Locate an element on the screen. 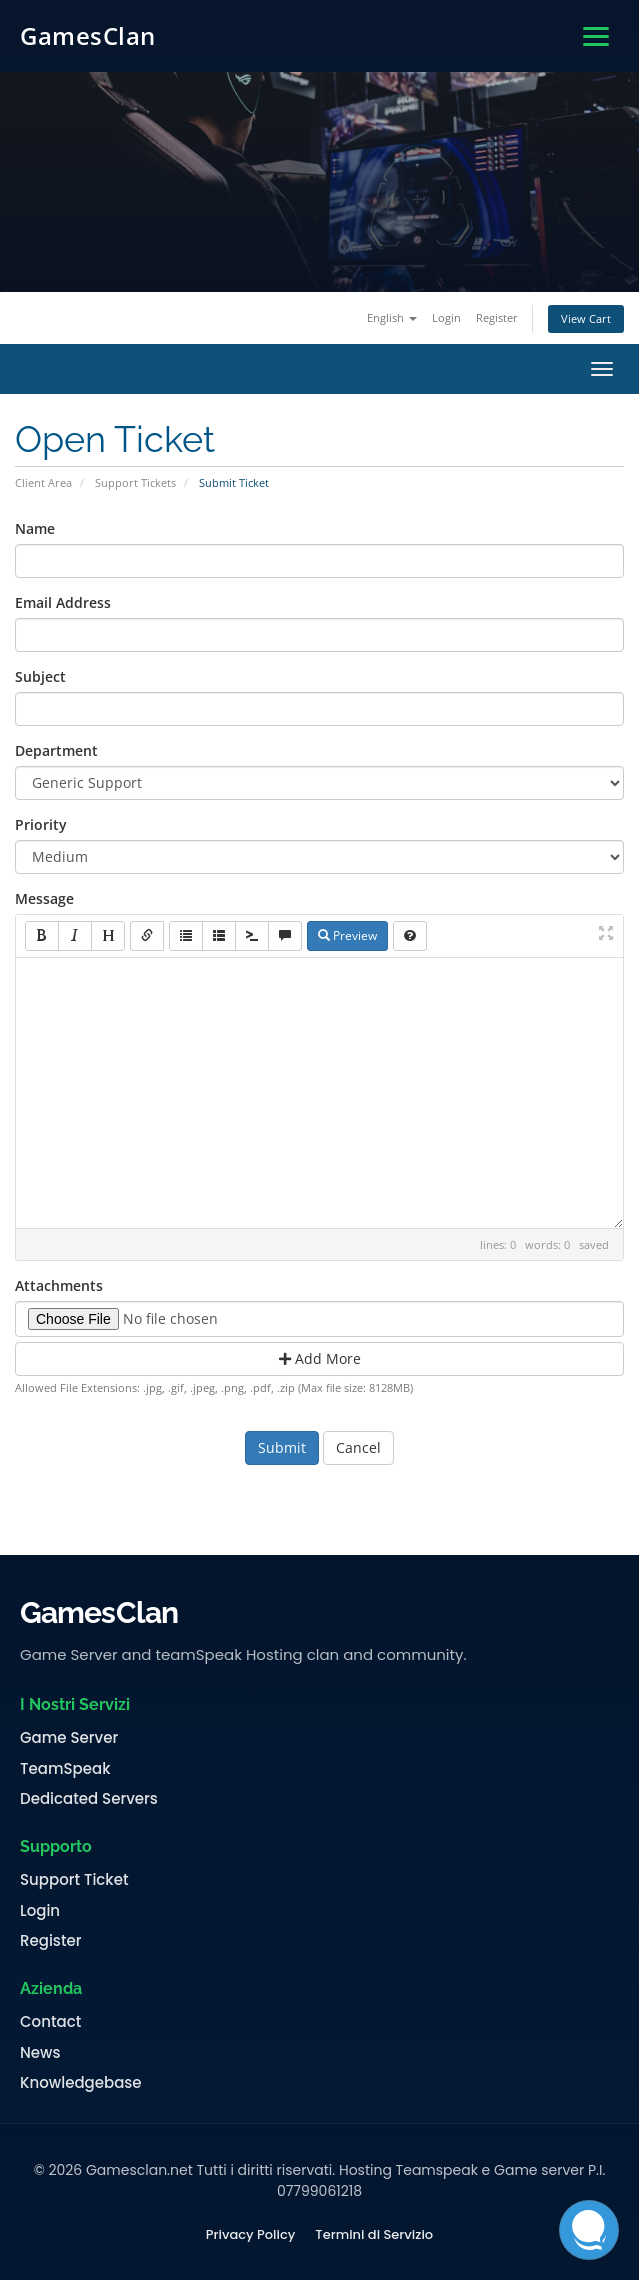 The width and height of the screenshot is (639, 2280). Email Address is located at coordinates (63, 602).